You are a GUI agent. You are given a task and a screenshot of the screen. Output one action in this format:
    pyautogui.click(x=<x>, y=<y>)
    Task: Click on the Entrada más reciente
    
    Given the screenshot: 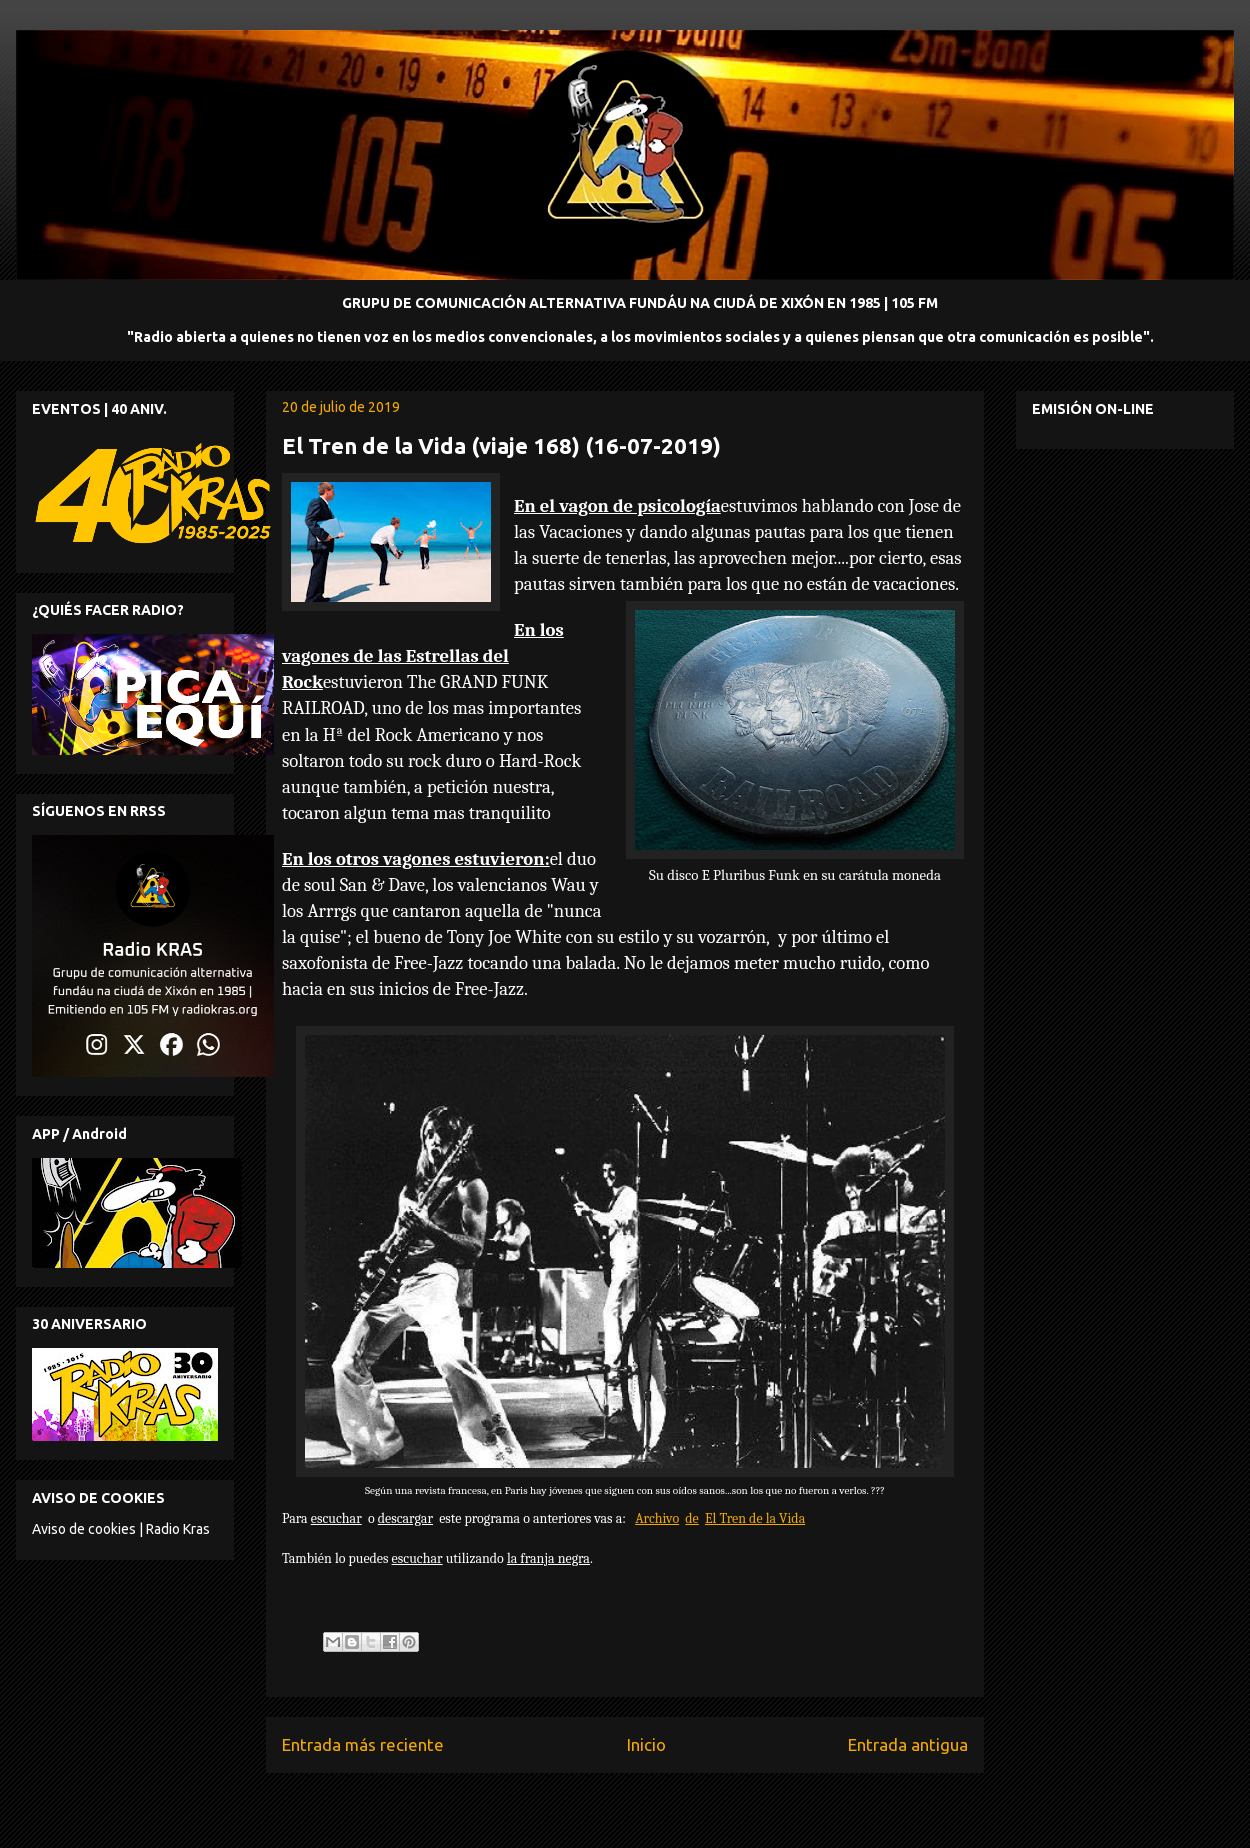 What is the action you would take?
    pyautogui.click(x=363, y=1744)
    